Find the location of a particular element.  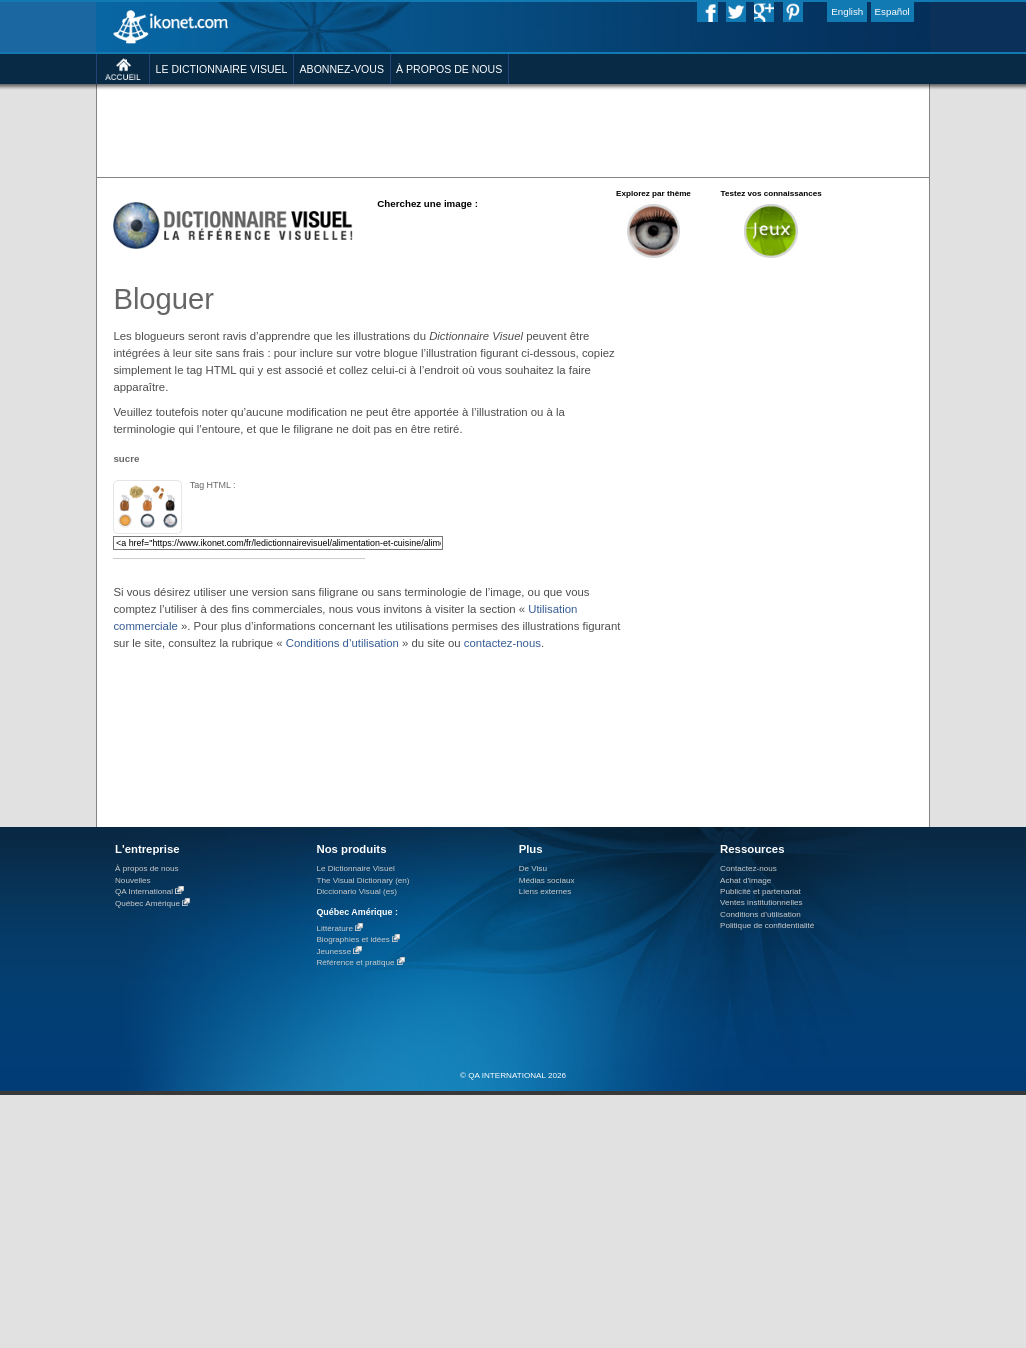

The Visual Dictionary (en) is located at coordinates (362, 880).